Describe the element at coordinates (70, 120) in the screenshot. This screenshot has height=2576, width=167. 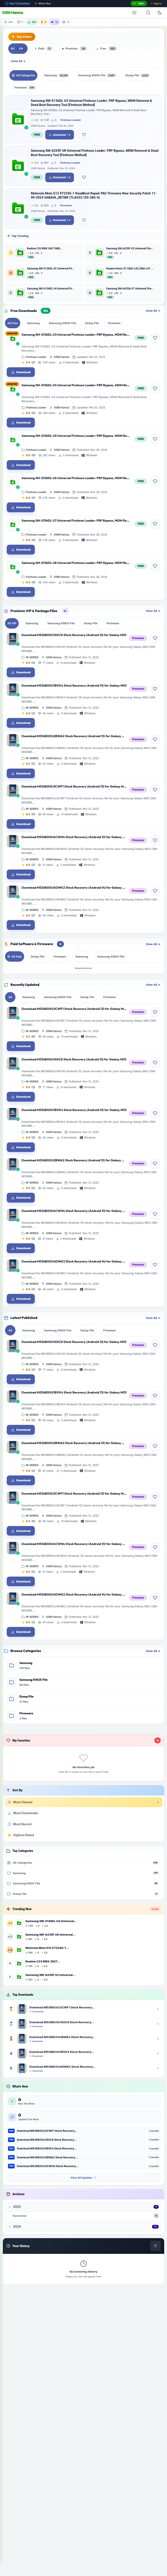
I see `Firehose Loader` at that location.